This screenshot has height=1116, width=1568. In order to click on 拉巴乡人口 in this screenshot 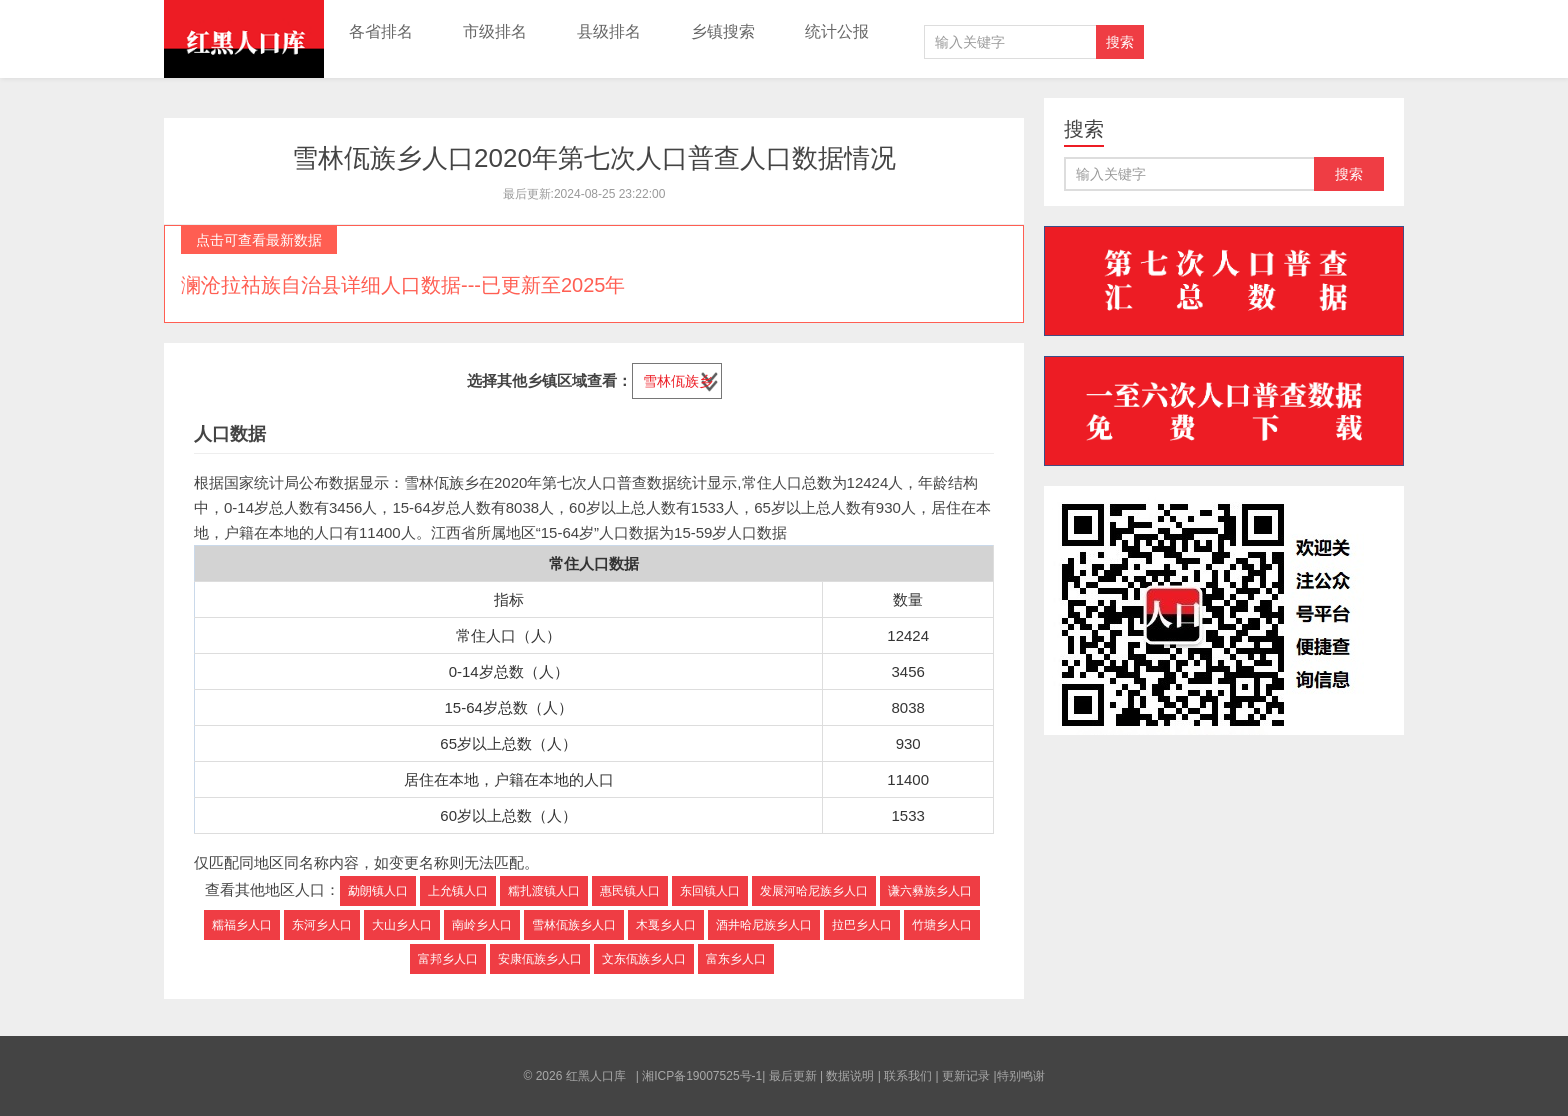, I will do `click(862, 925)`.